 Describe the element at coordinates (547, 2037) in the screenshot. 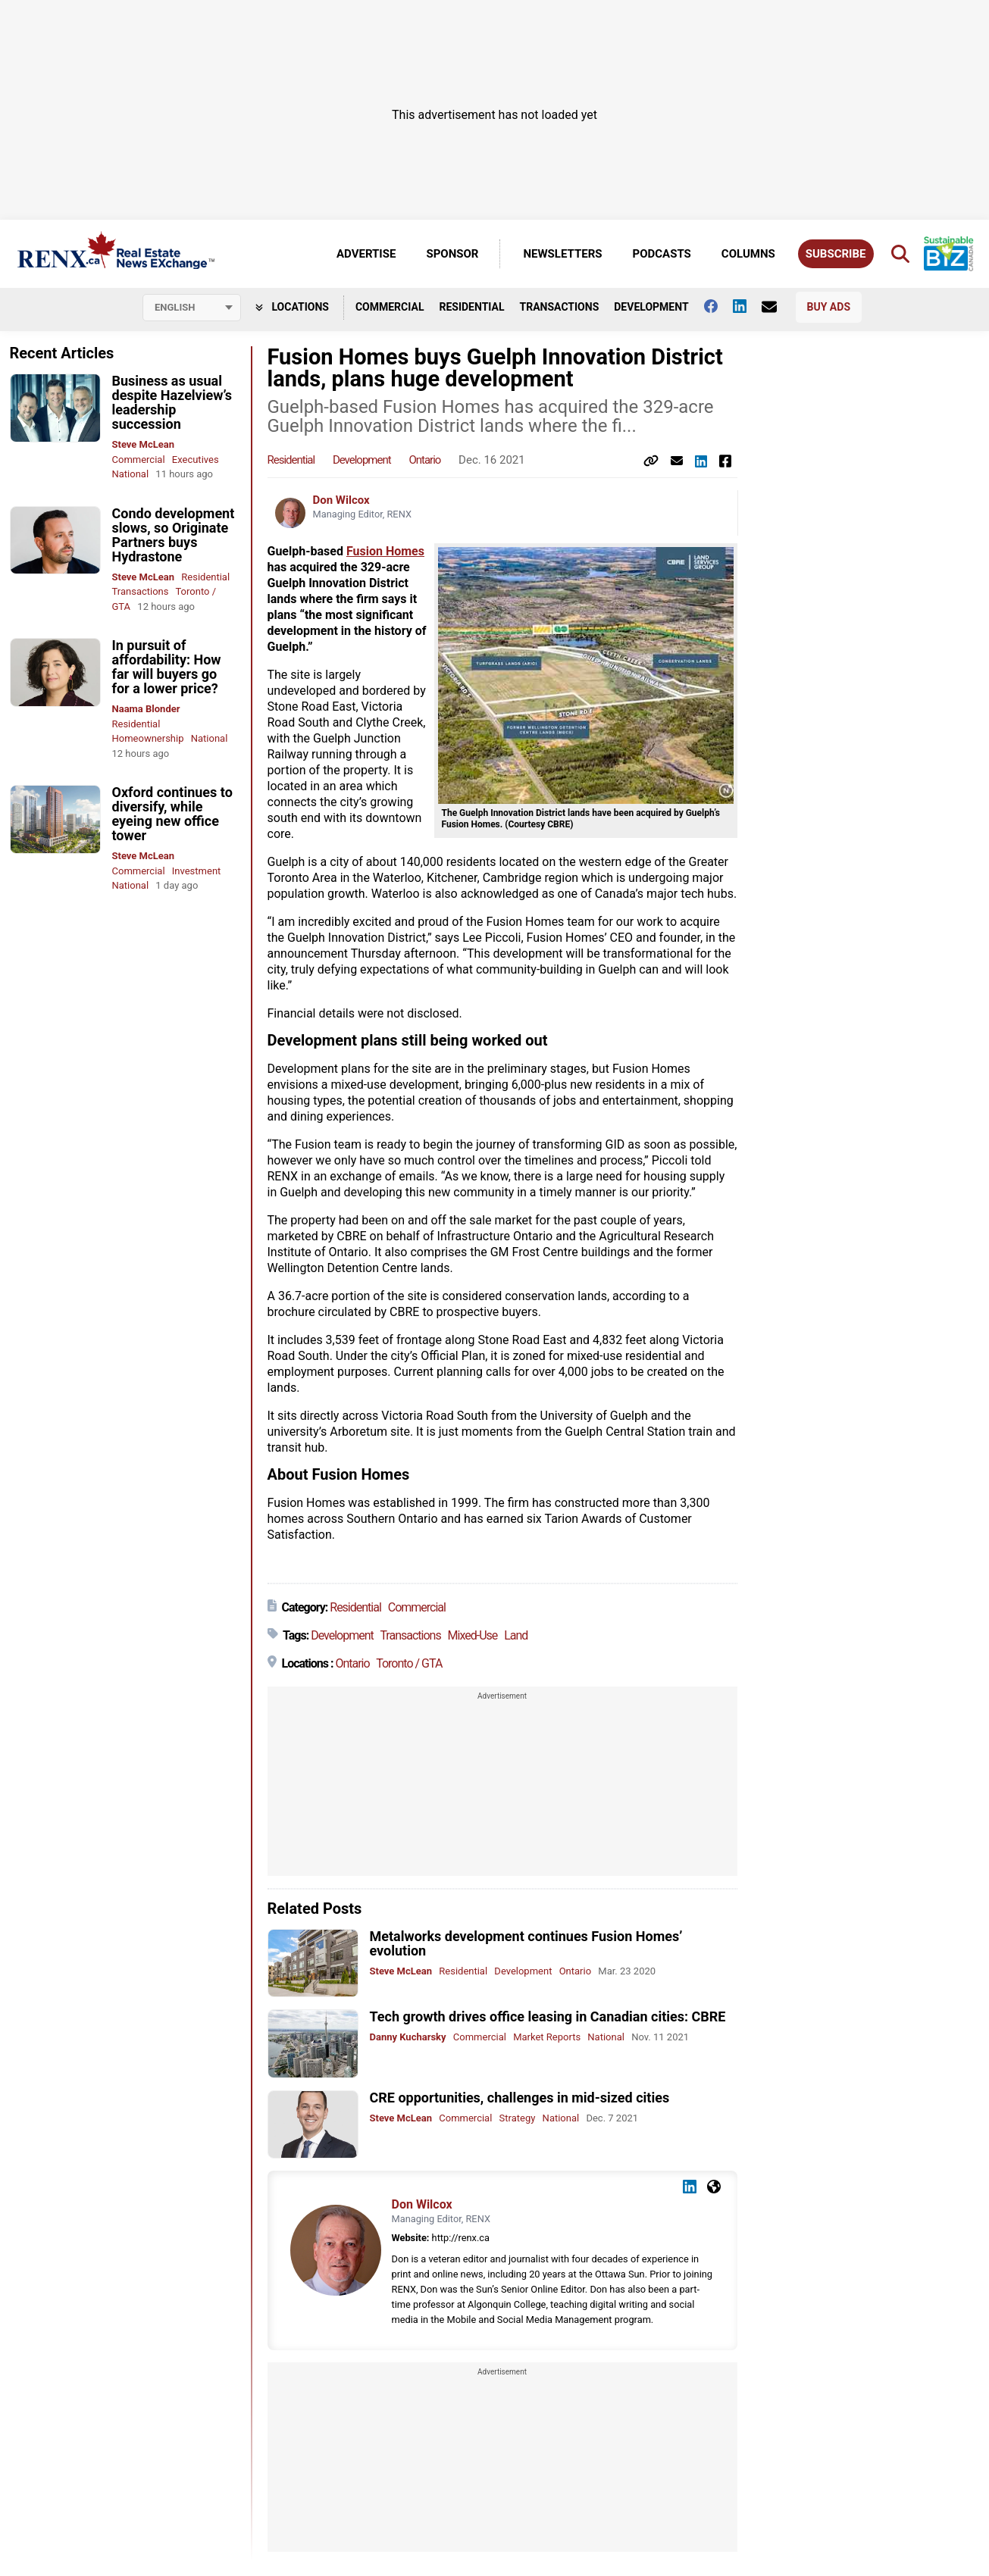

I see `Market Reports` at that location.